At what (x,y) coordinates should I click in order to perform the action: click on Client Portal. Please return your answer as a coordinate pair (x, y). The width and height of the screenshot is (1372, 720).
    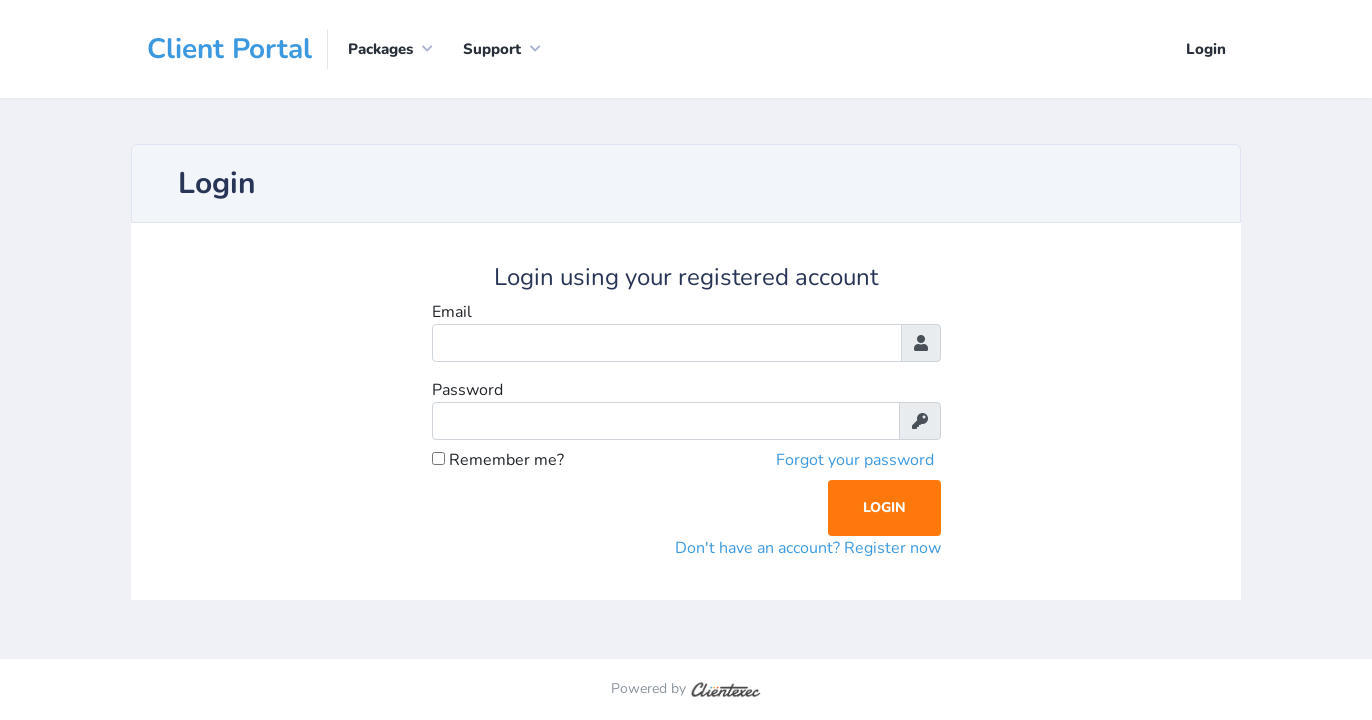
    Looking at the image, I should click on (229, 49).